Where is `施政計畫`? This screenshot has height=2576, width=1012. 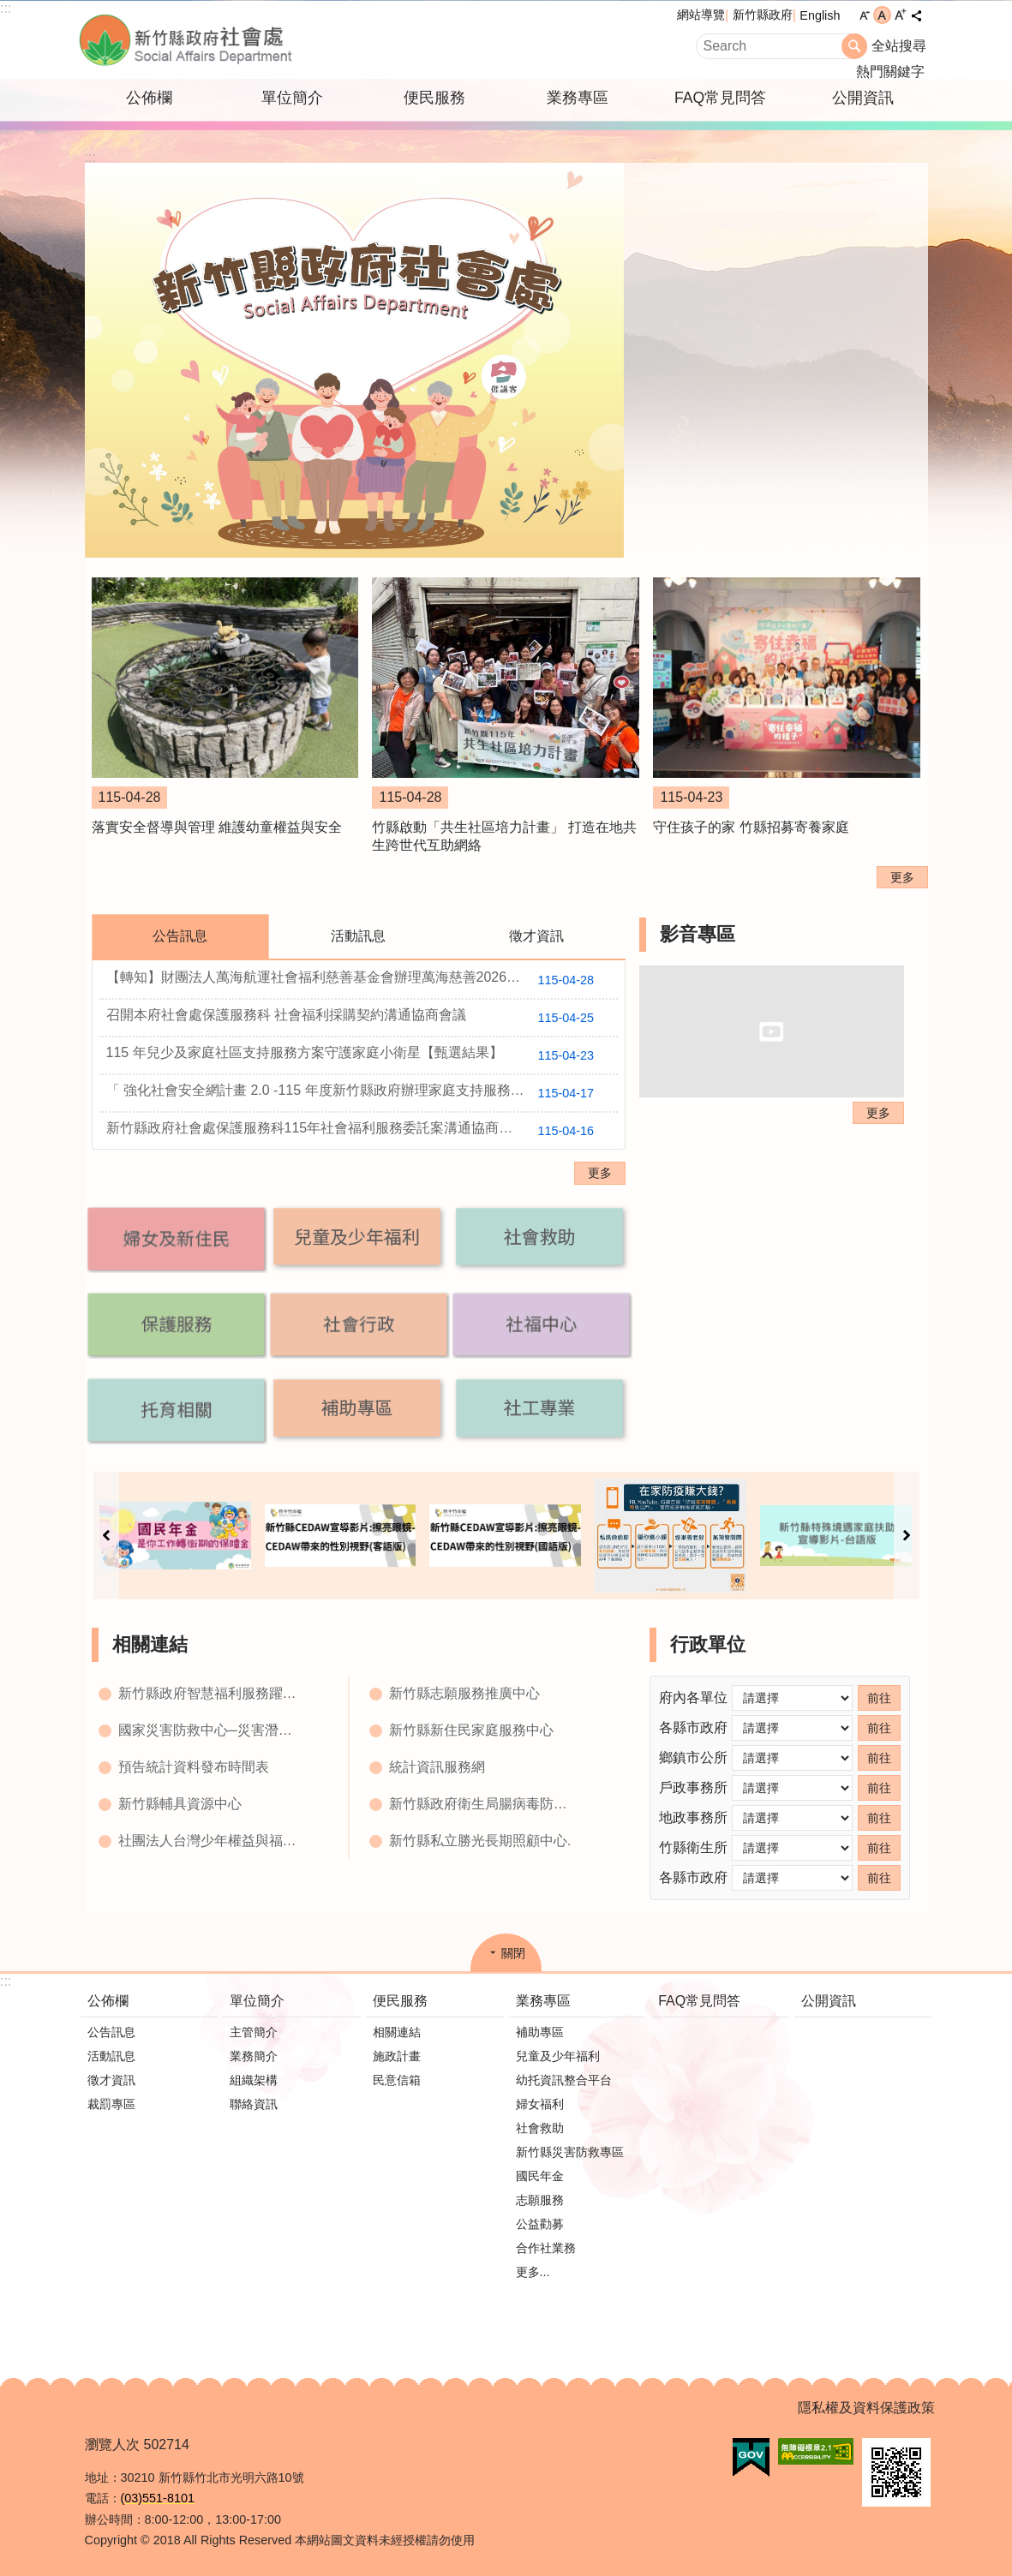
施政計畫 is located at coordinates (397, 2056).